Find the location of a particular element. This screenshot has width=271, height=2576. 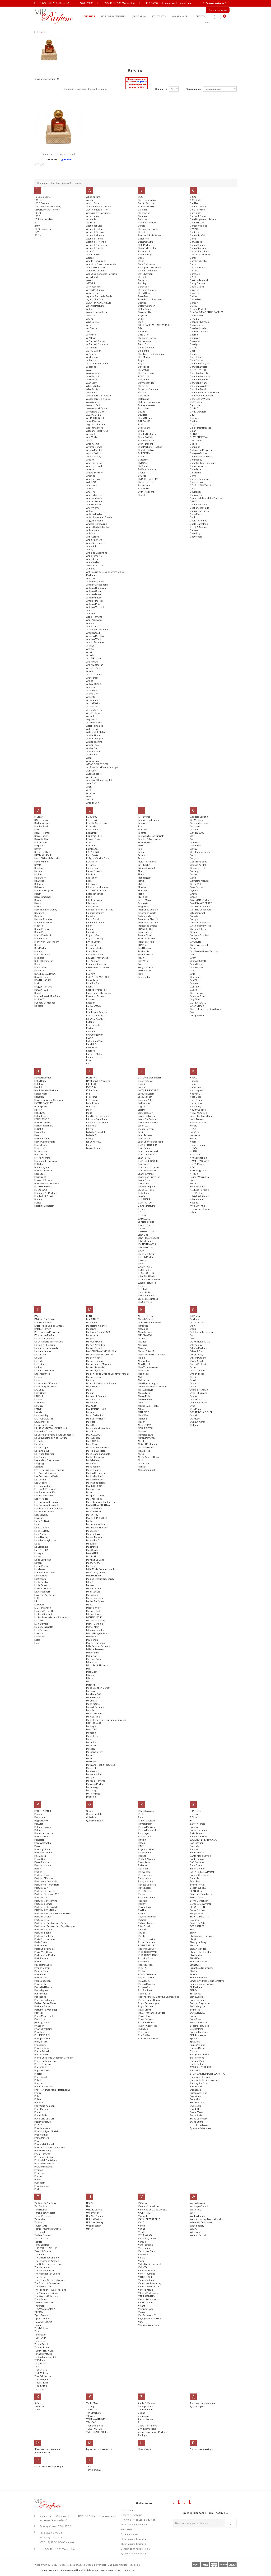

Adam Levine is located at coordinates (93, 254).